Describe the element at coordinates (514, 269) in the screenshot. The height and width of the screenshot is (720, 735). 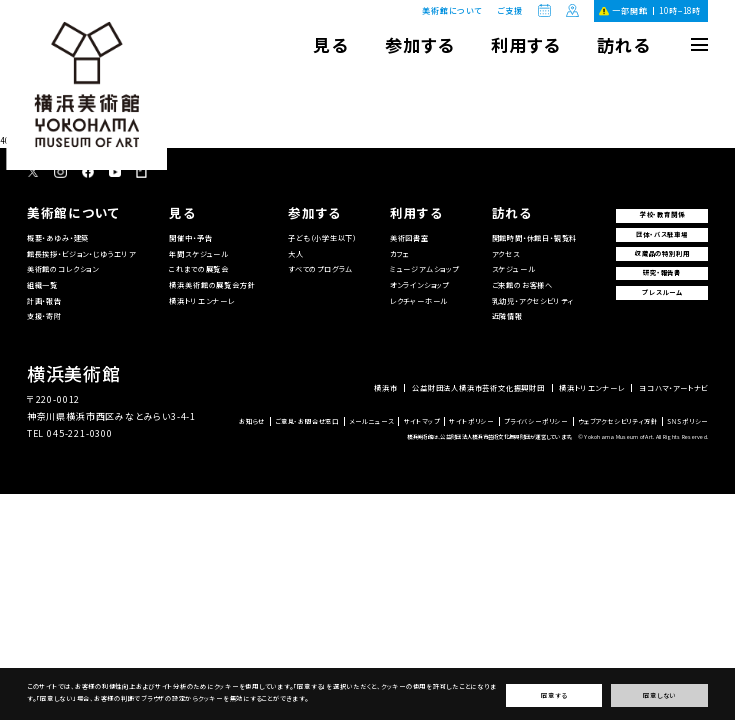
I see `スケジュール` at that location.